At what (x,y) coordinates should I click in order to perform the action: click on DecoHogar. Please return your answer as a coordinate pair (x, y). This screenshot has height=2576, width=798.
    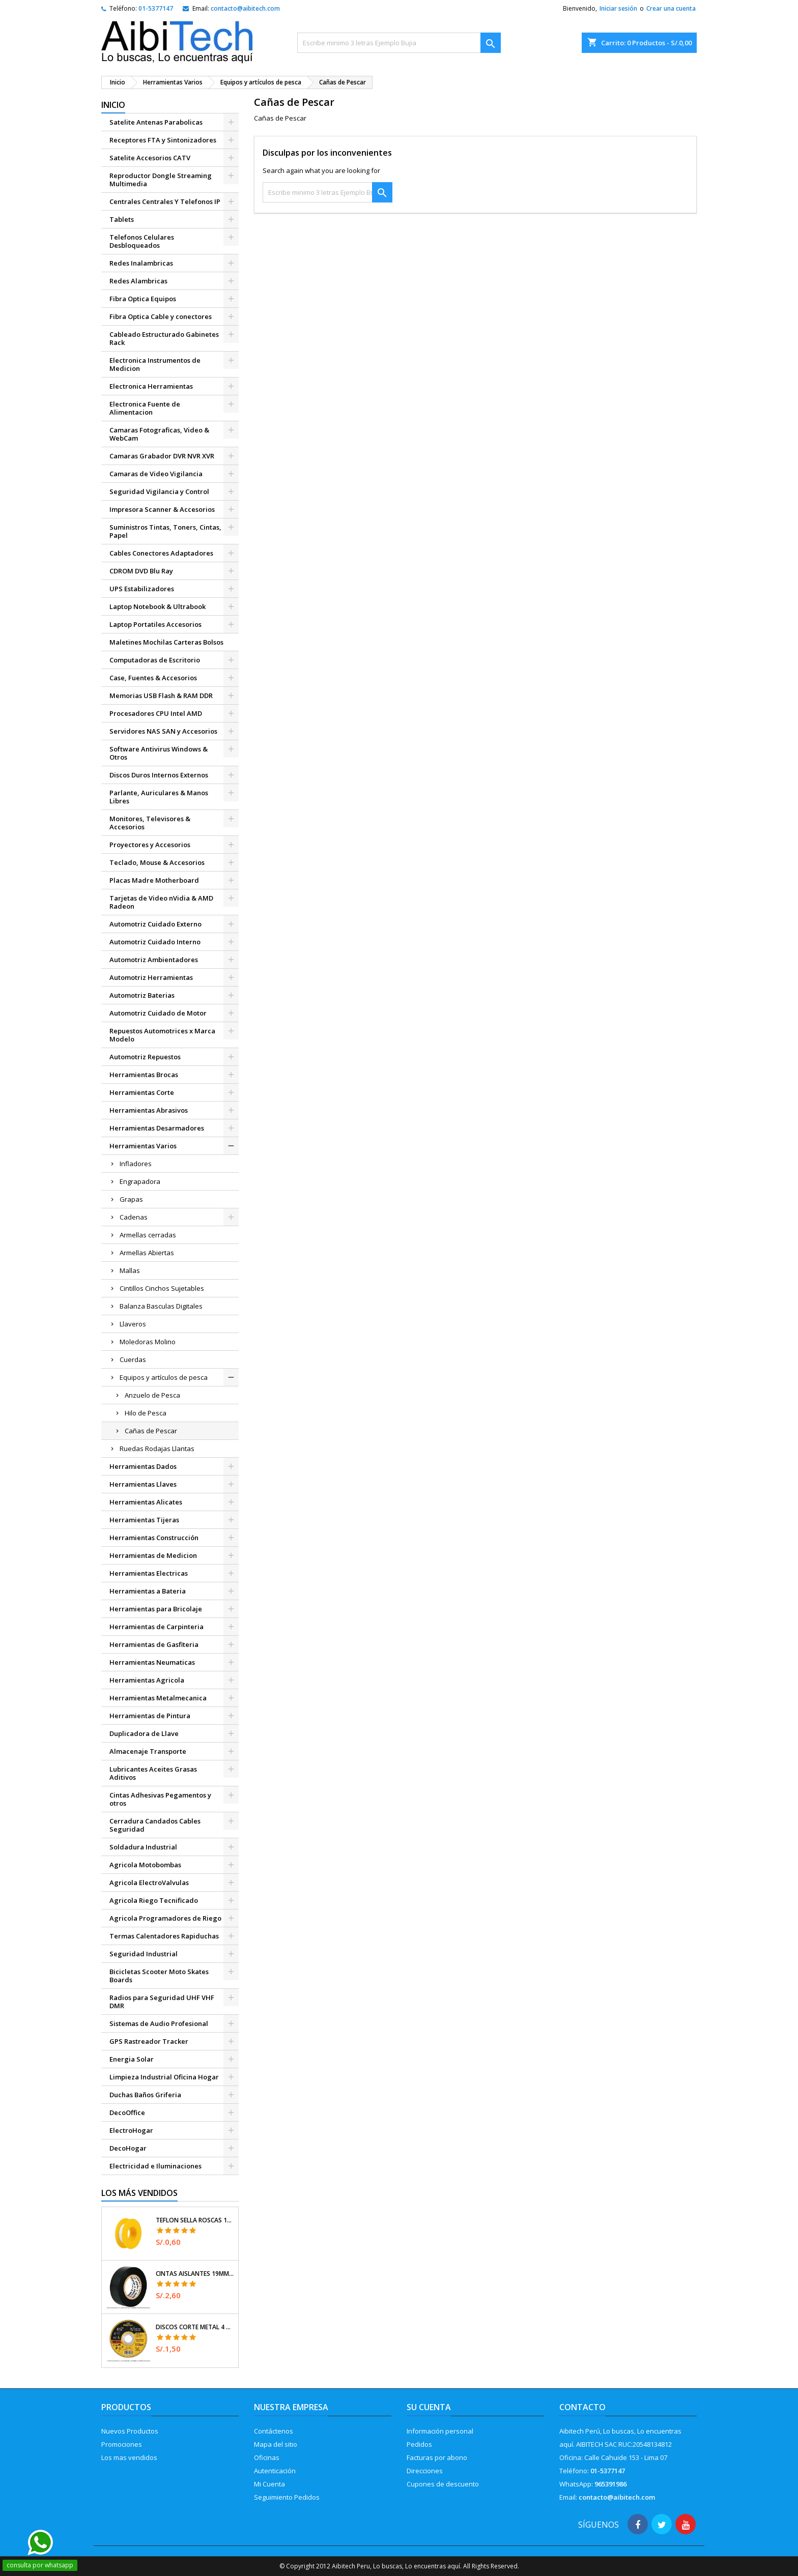
    Looking at the image, I should click on (128, 2148).